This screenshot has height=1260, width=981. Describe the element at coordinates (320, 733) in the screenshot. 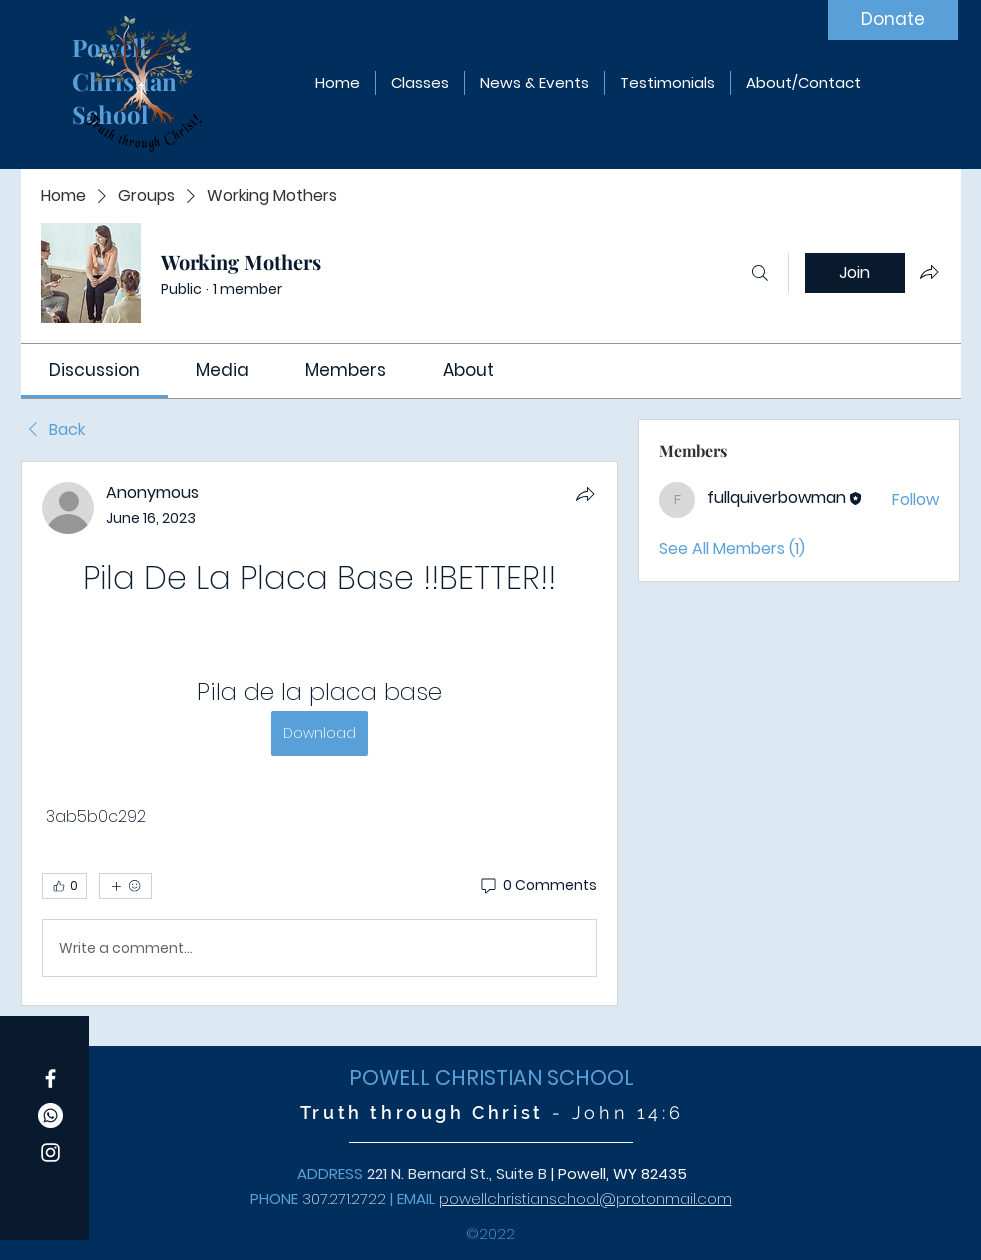

I see `[article]` at that location.